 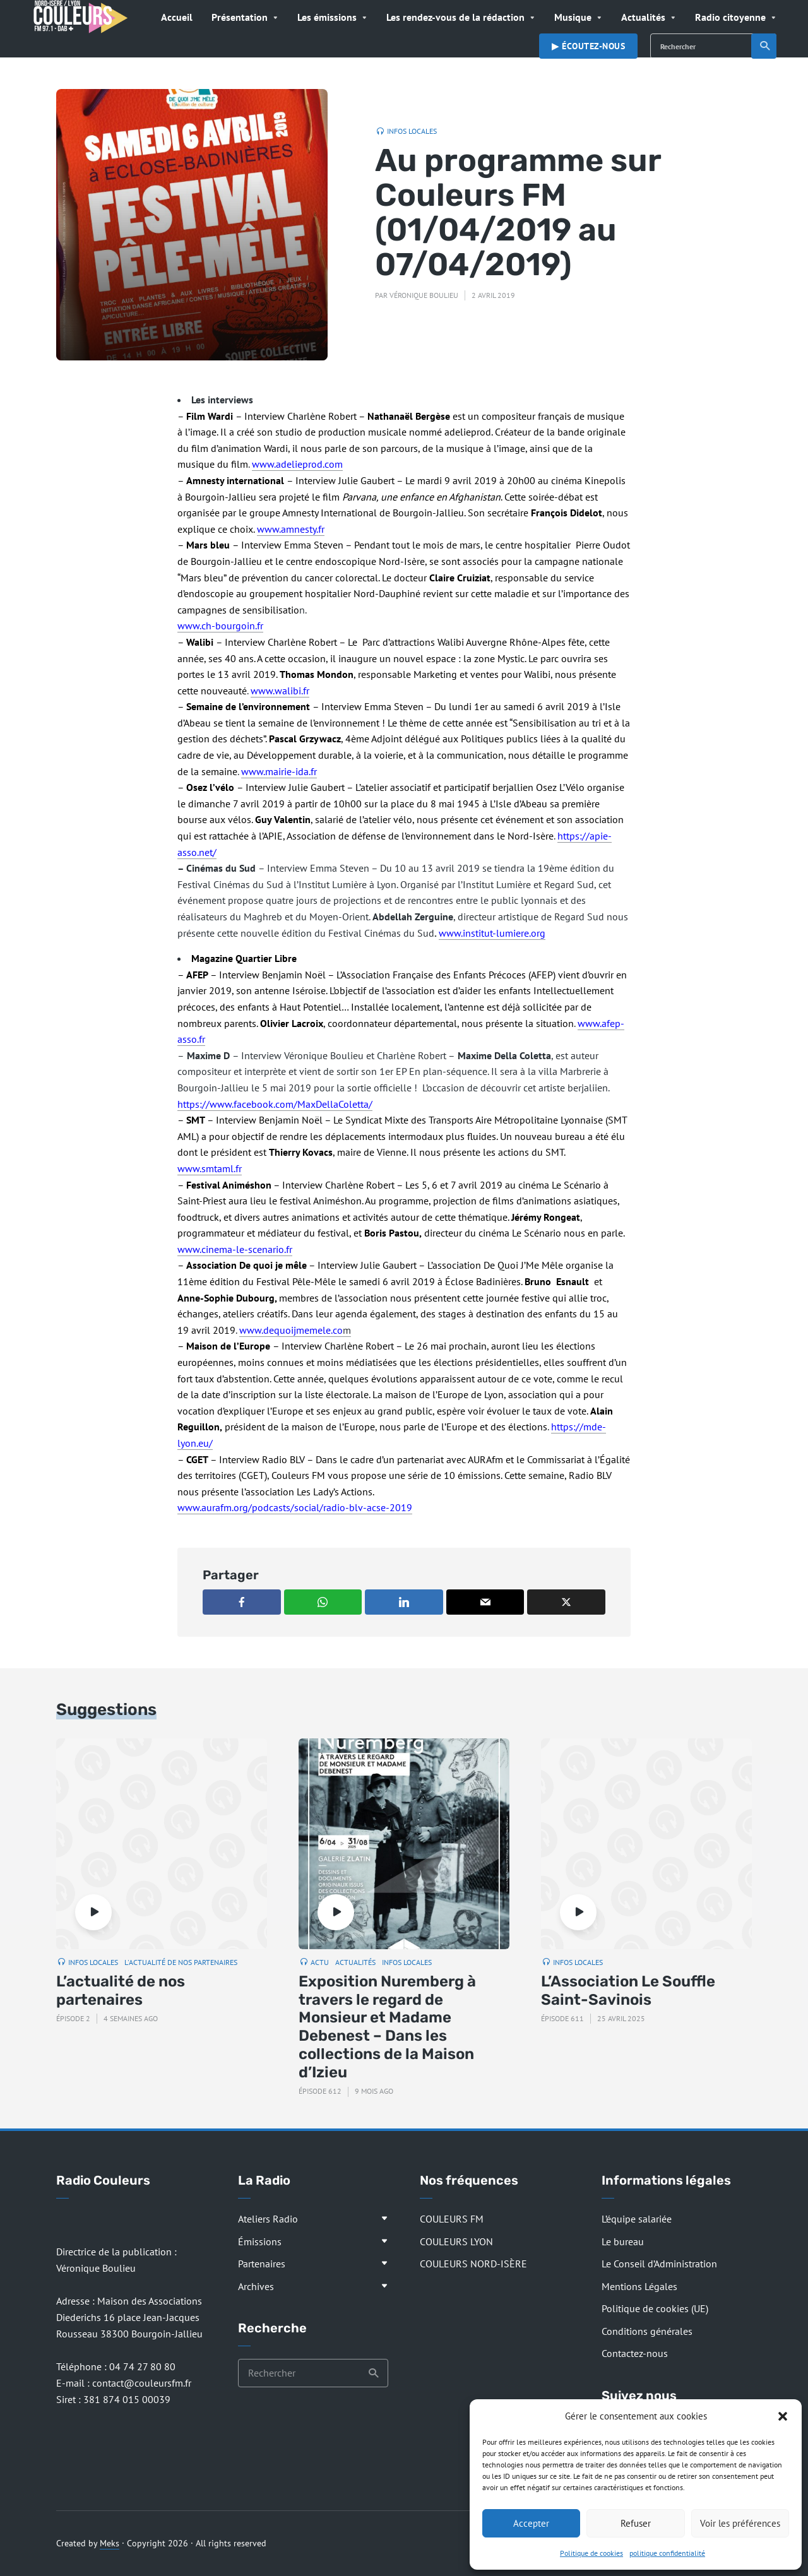 What do you see at coordinates (120, 1991) in the screenshot?
I see `L’actualité de nos partenaires` at bounding box center [120, 1991].